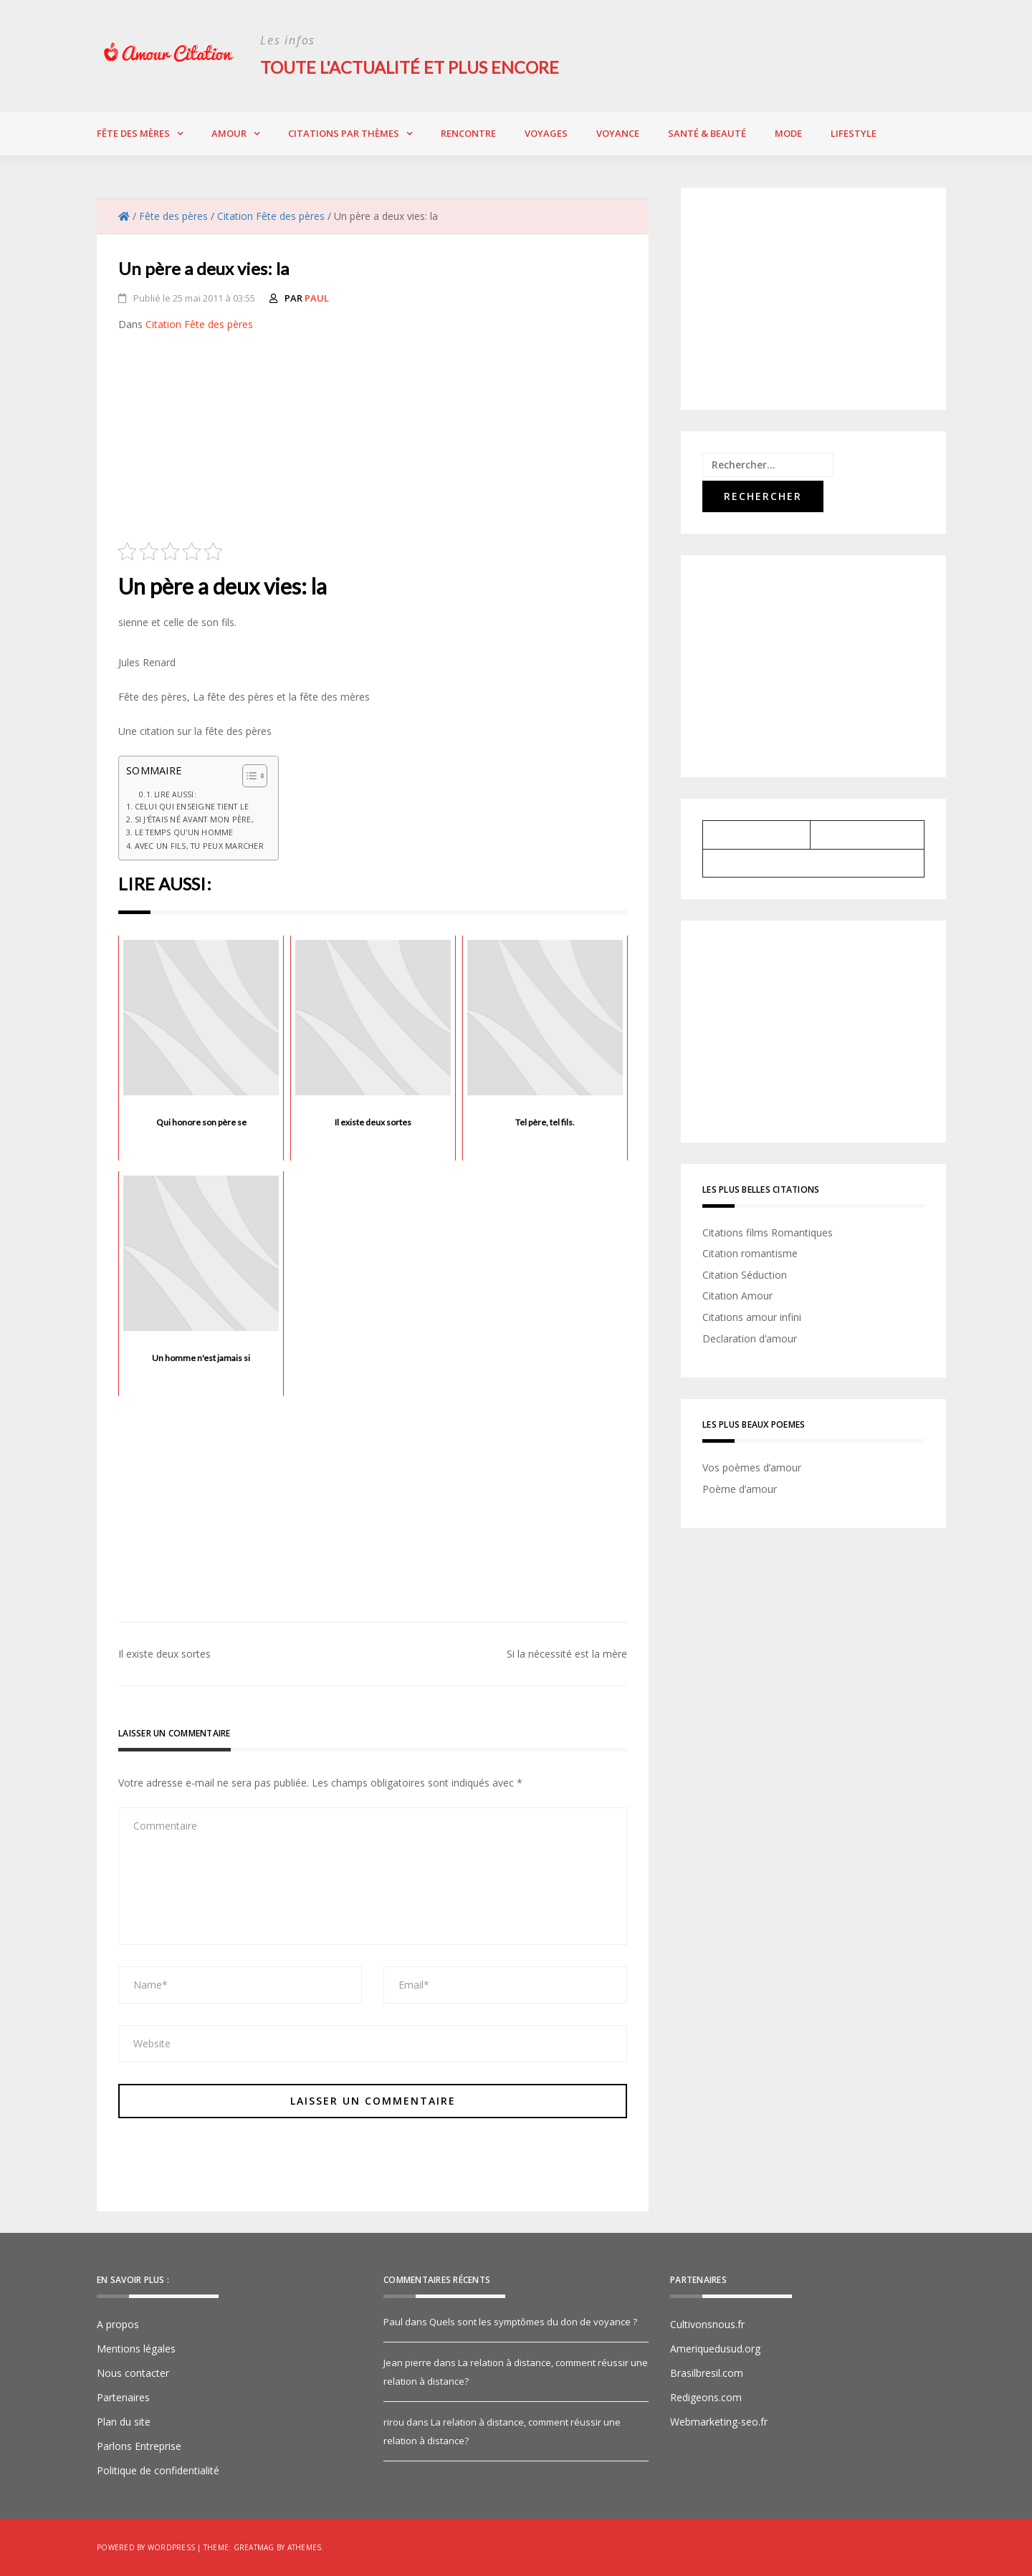 Image resolution: width=1032 pixels, height=2576 pixels. I want to click on Le temps qu'un homme, so click(184, 832).